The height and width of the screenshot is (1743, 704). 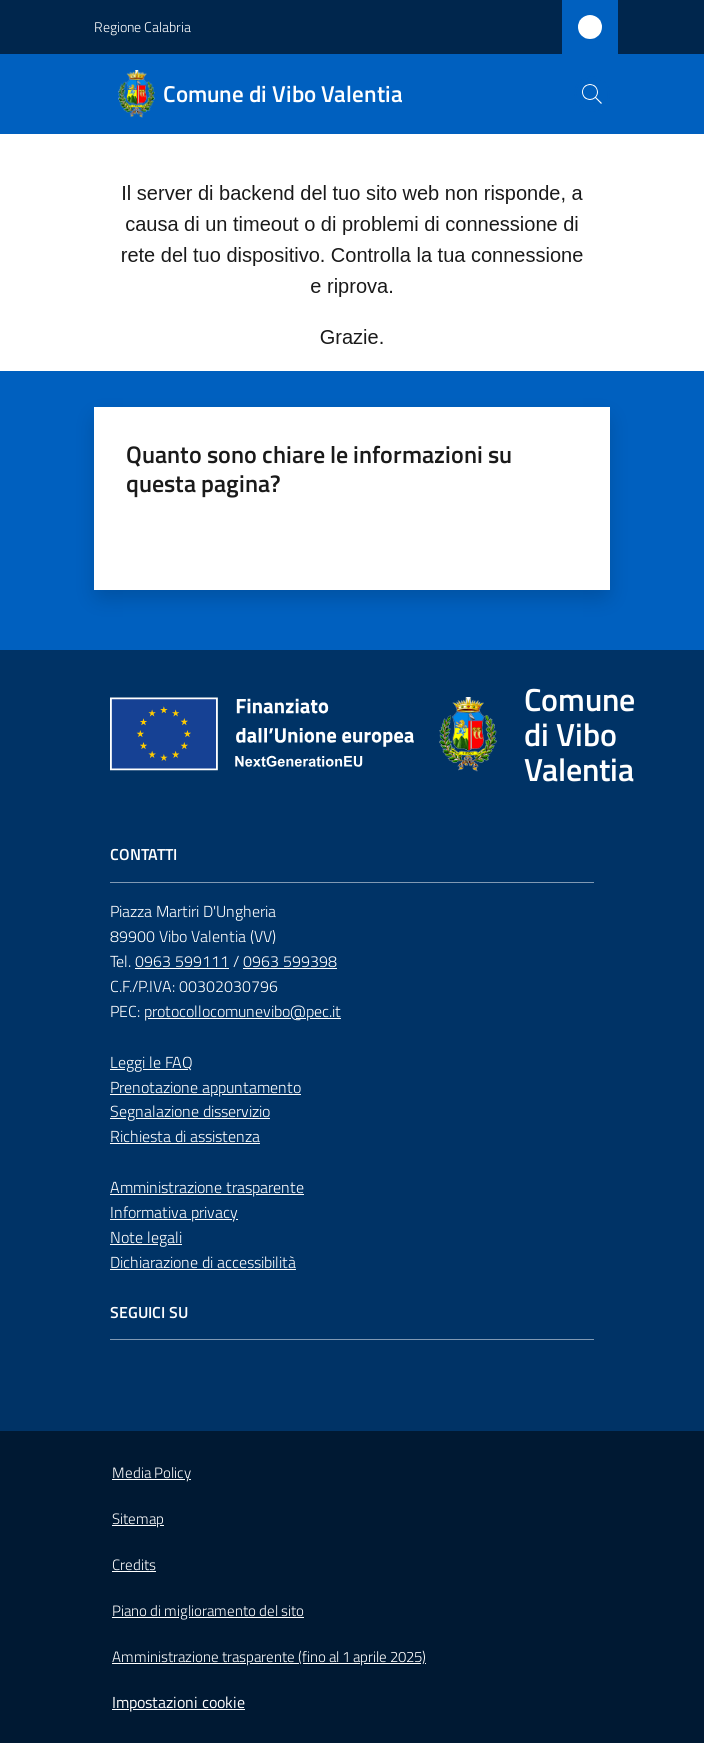 I want to click on 0963 599111, so click(x=182, y=961).